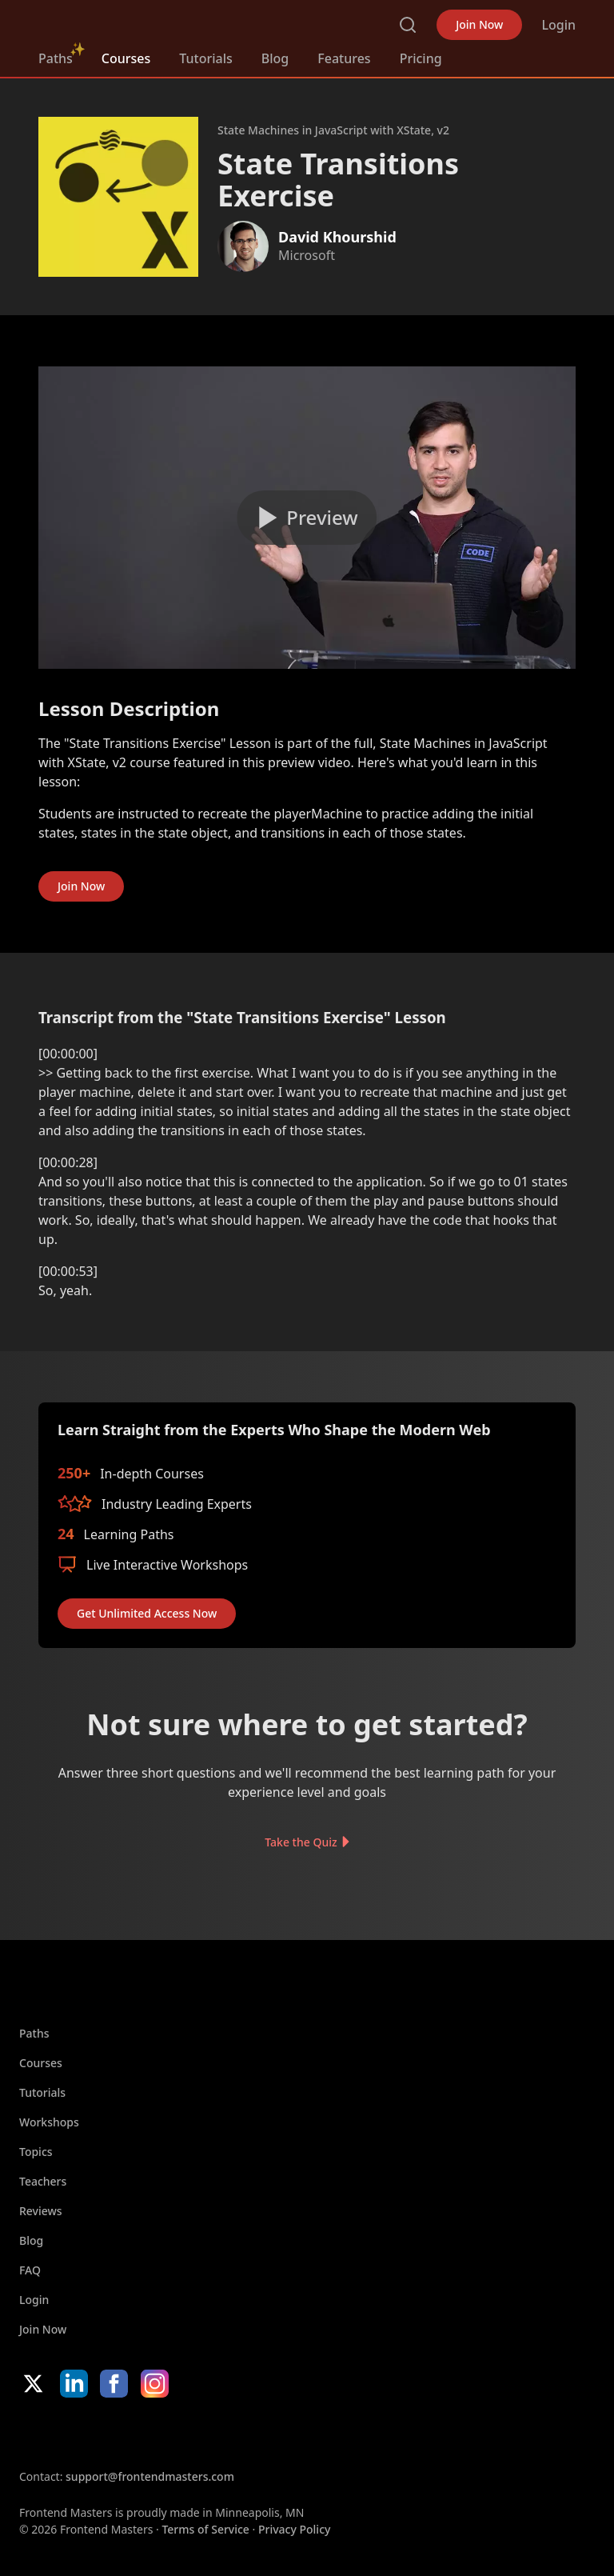 This screenshot has height=2576, width=614. Describe the element at coordinates (147, 1613) in the screenshot. I see `Get Unlimited Access Now` at that location.